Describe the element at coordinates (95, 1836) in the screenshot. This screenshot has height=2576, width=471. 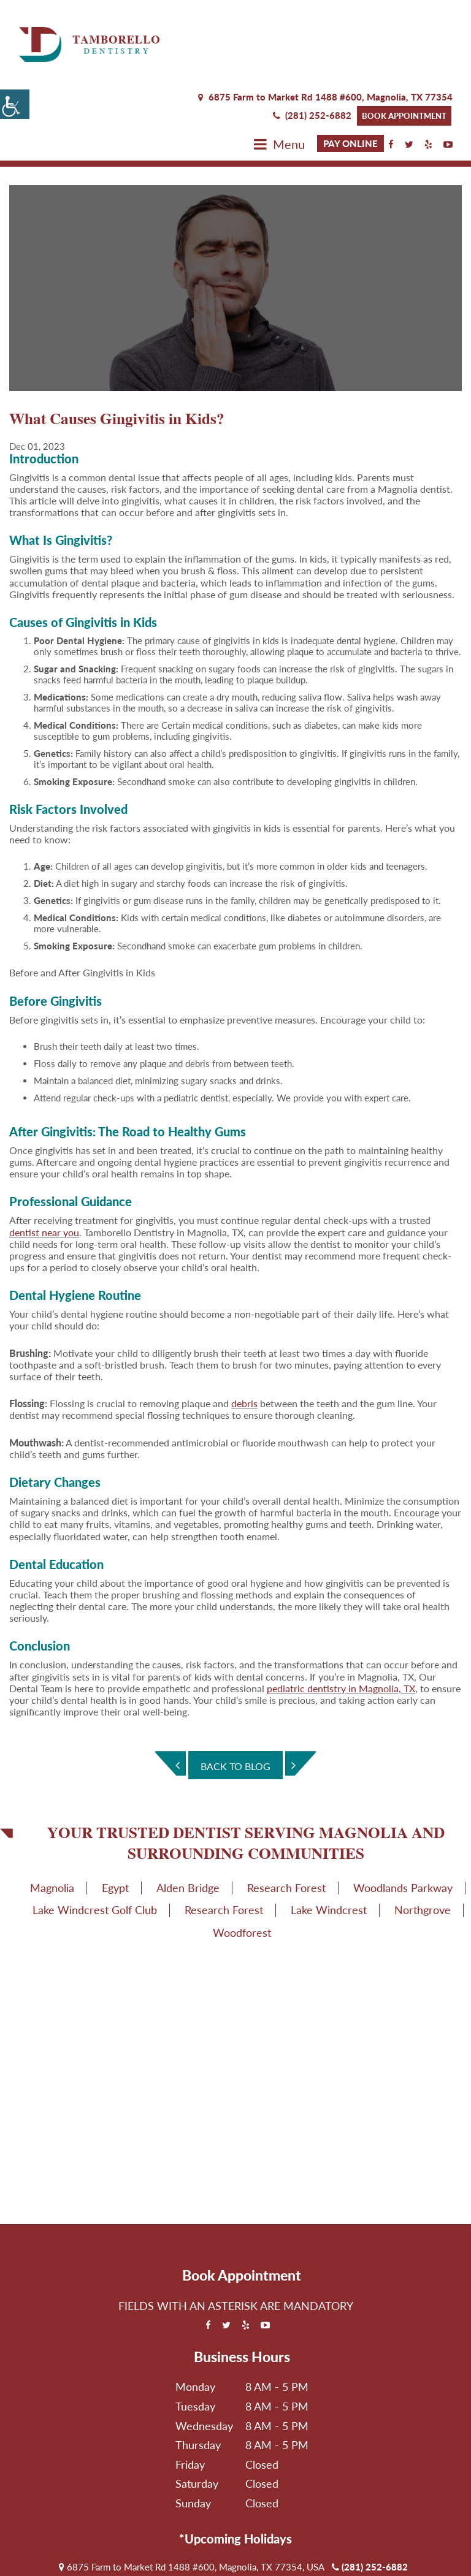
I see `Lake Windcrest Golf Club` at that location.